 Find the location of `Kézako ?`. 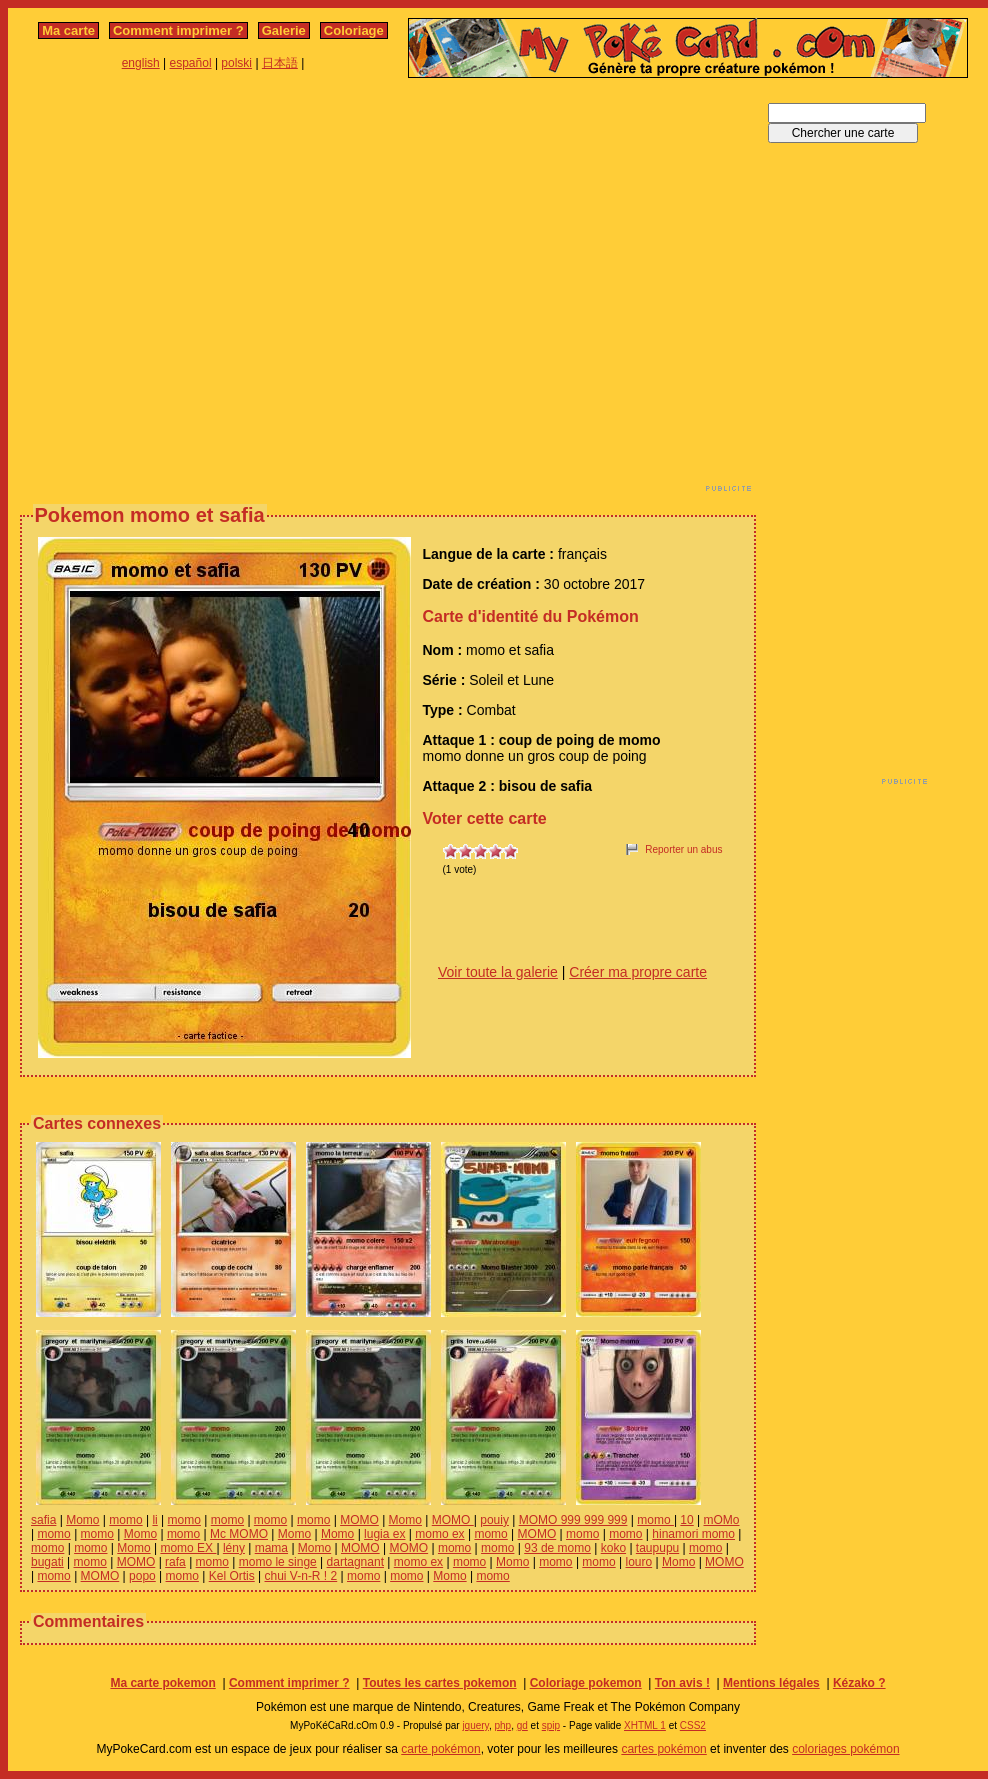

Kézako ? is located at coordinates (859, 1683).